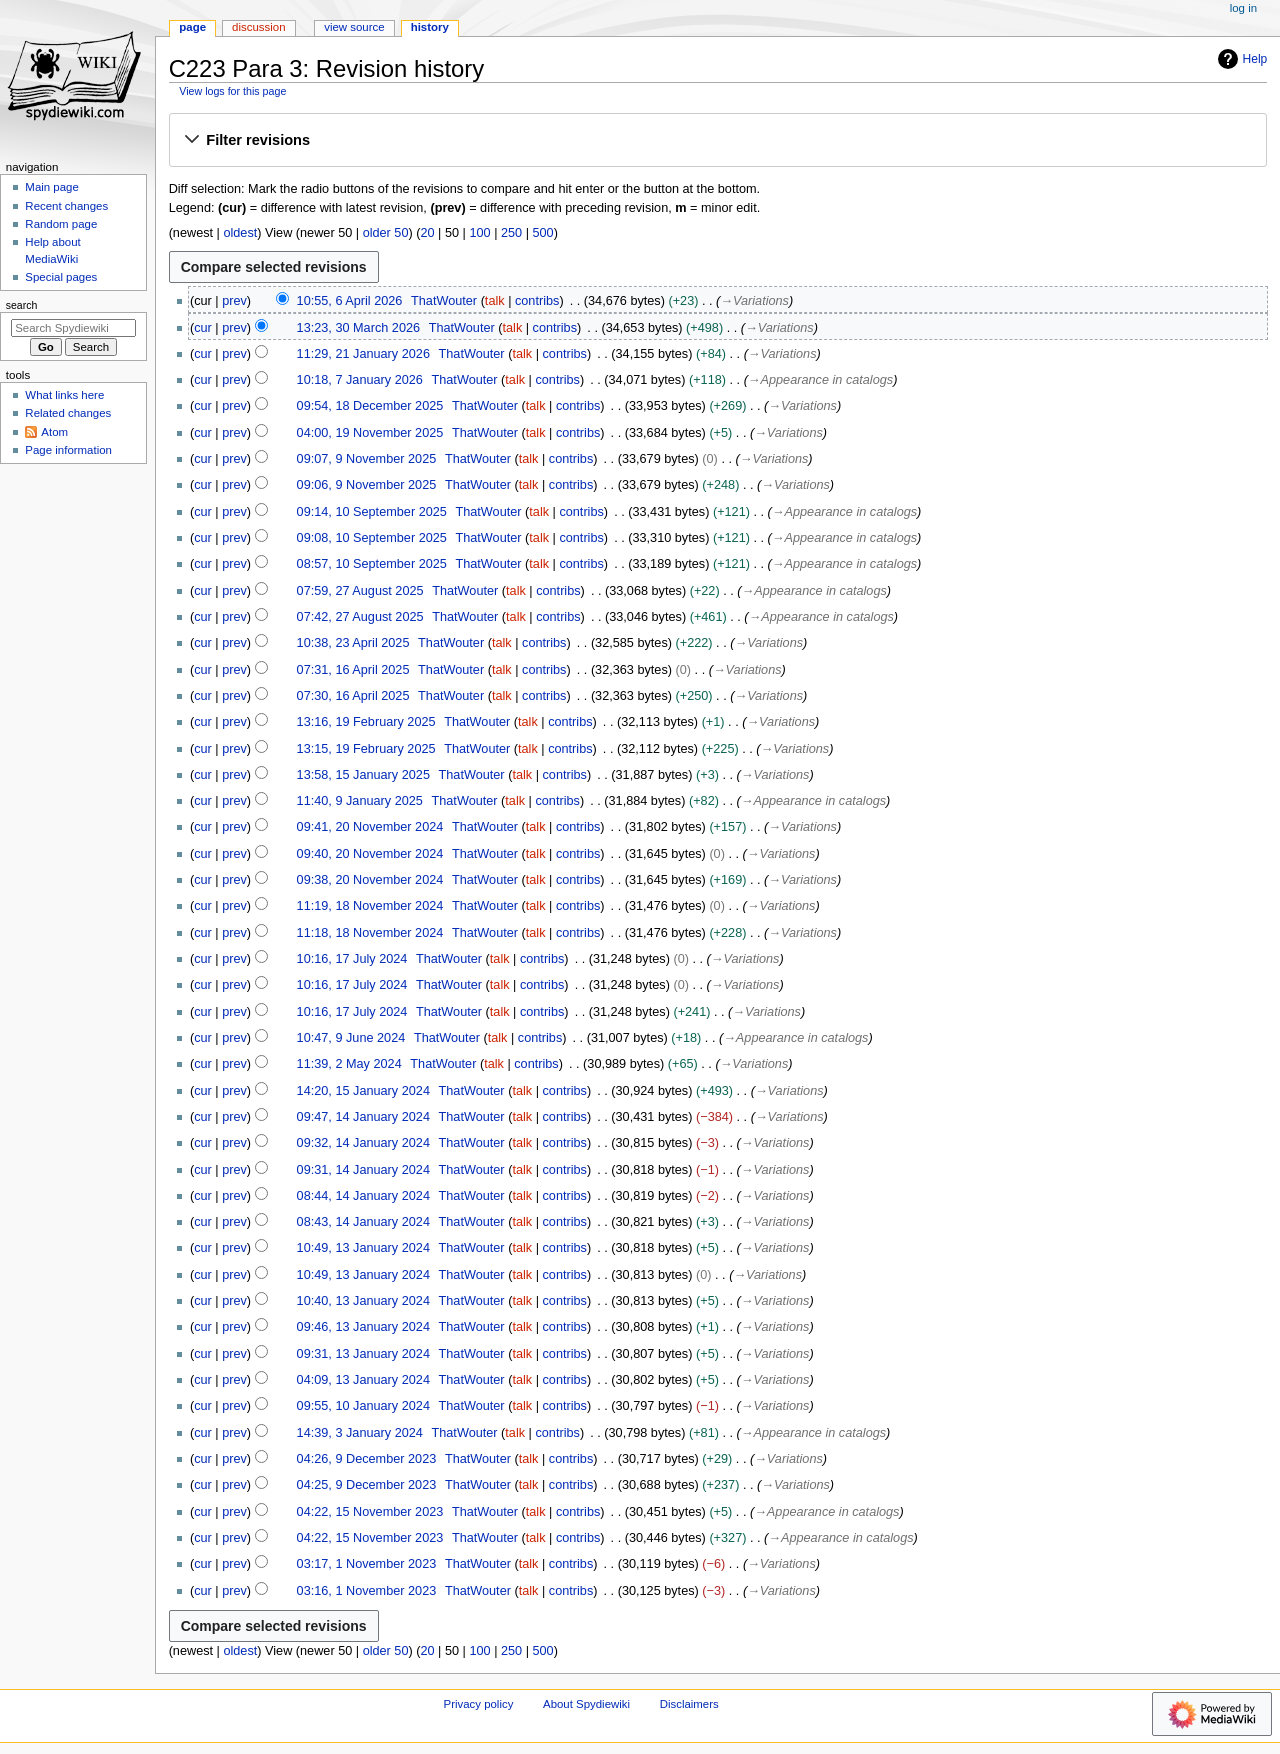  What do you see at coordinates (360, 801) in the screenshot?
I see `11:40, 9 January 2025` at bounding box center [360, 801].